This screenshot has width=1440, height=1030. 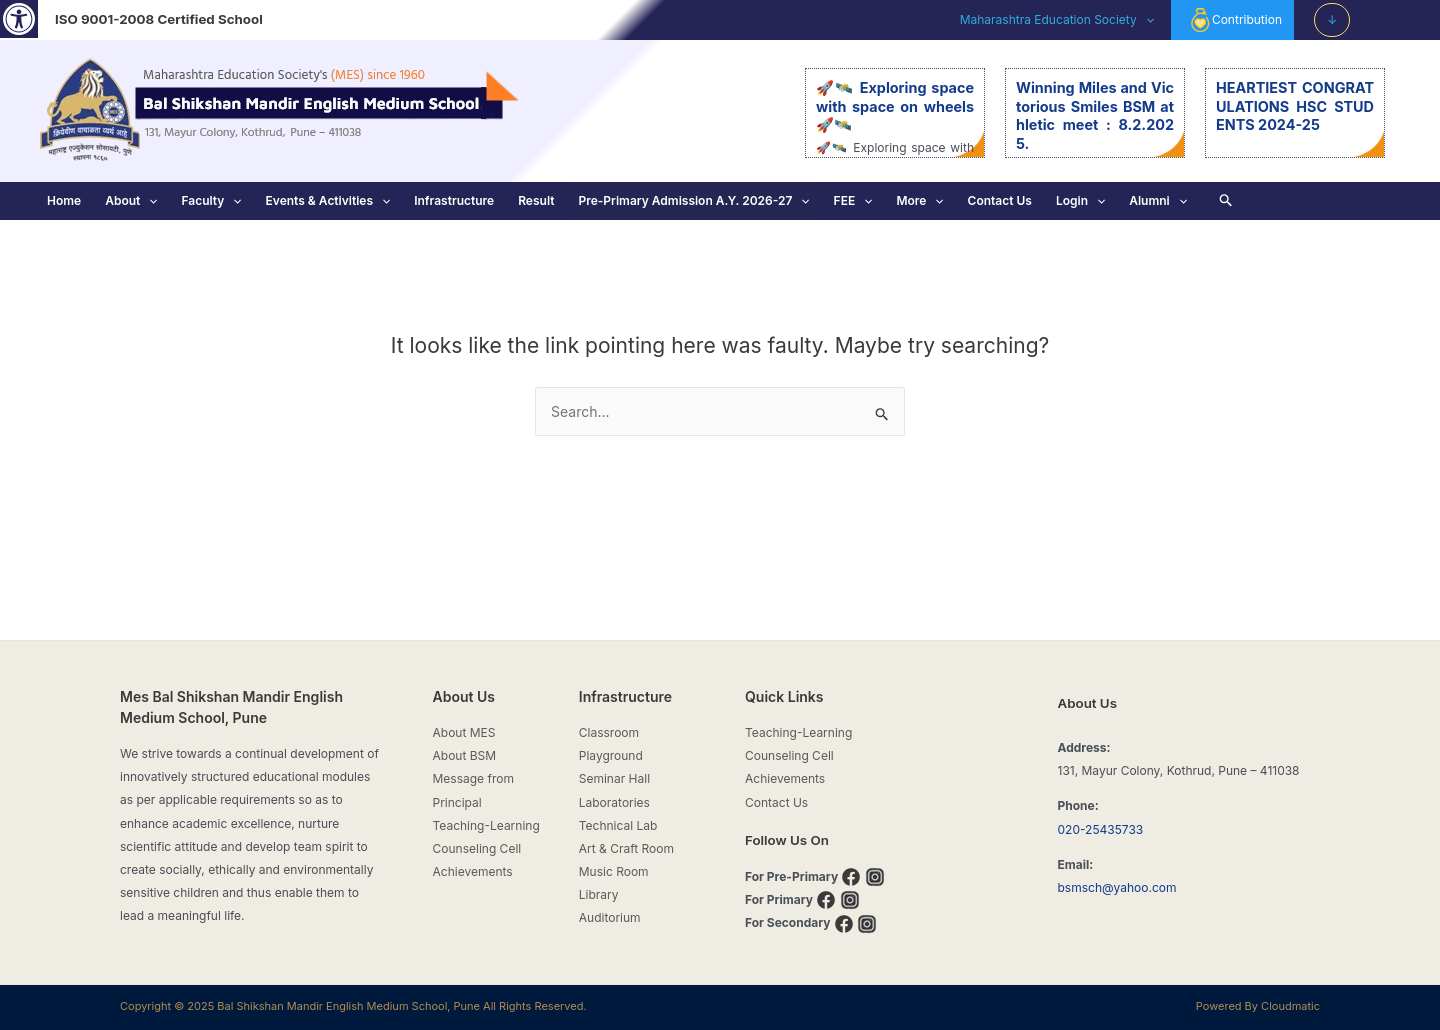 I want to click on Home, so click(x=64, y=200).